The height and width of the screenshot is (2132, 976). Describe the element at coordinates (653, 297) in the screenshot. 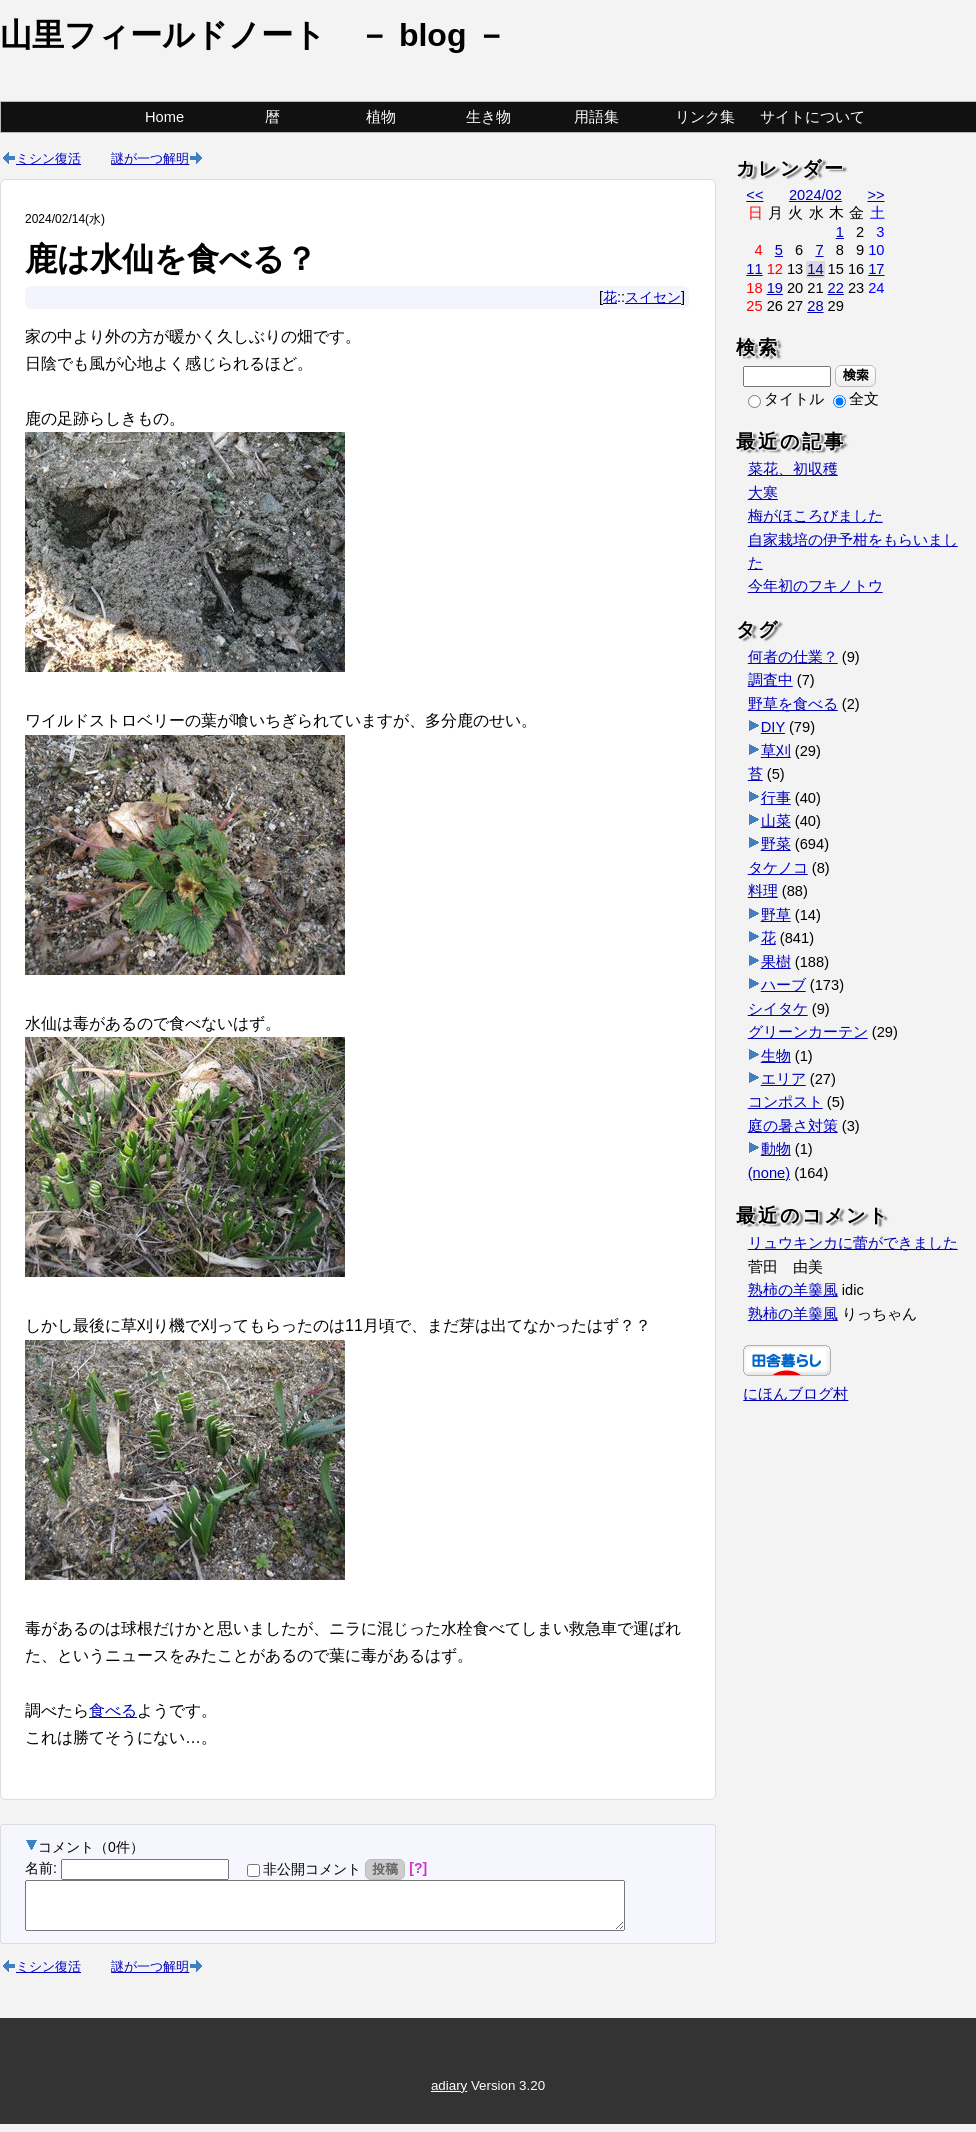

I see `スイセン` at that location.